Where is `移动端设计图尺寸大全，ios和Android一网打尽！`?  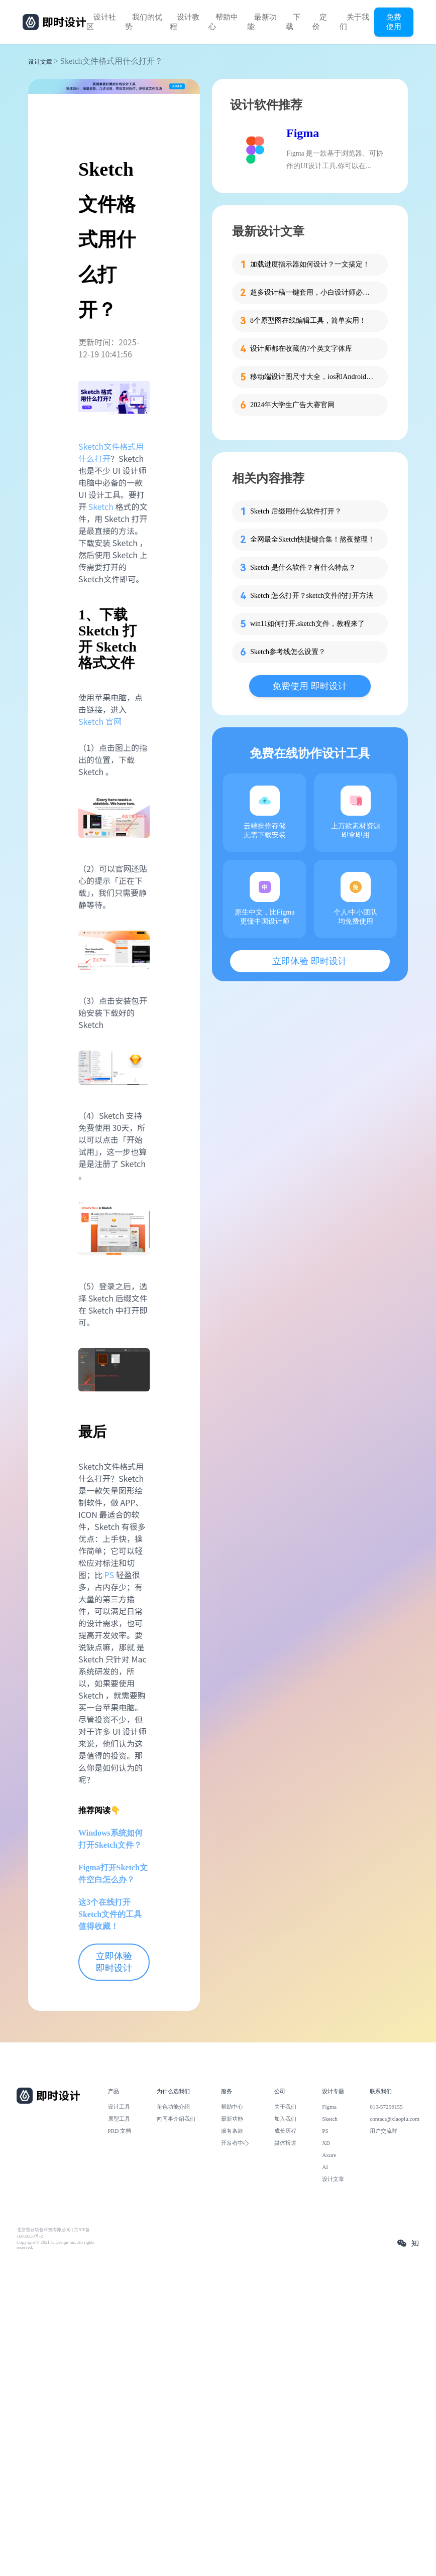
移动端设计图尺寸大全，ios和Android一网打尽！ is located at coordinates (313, 376).